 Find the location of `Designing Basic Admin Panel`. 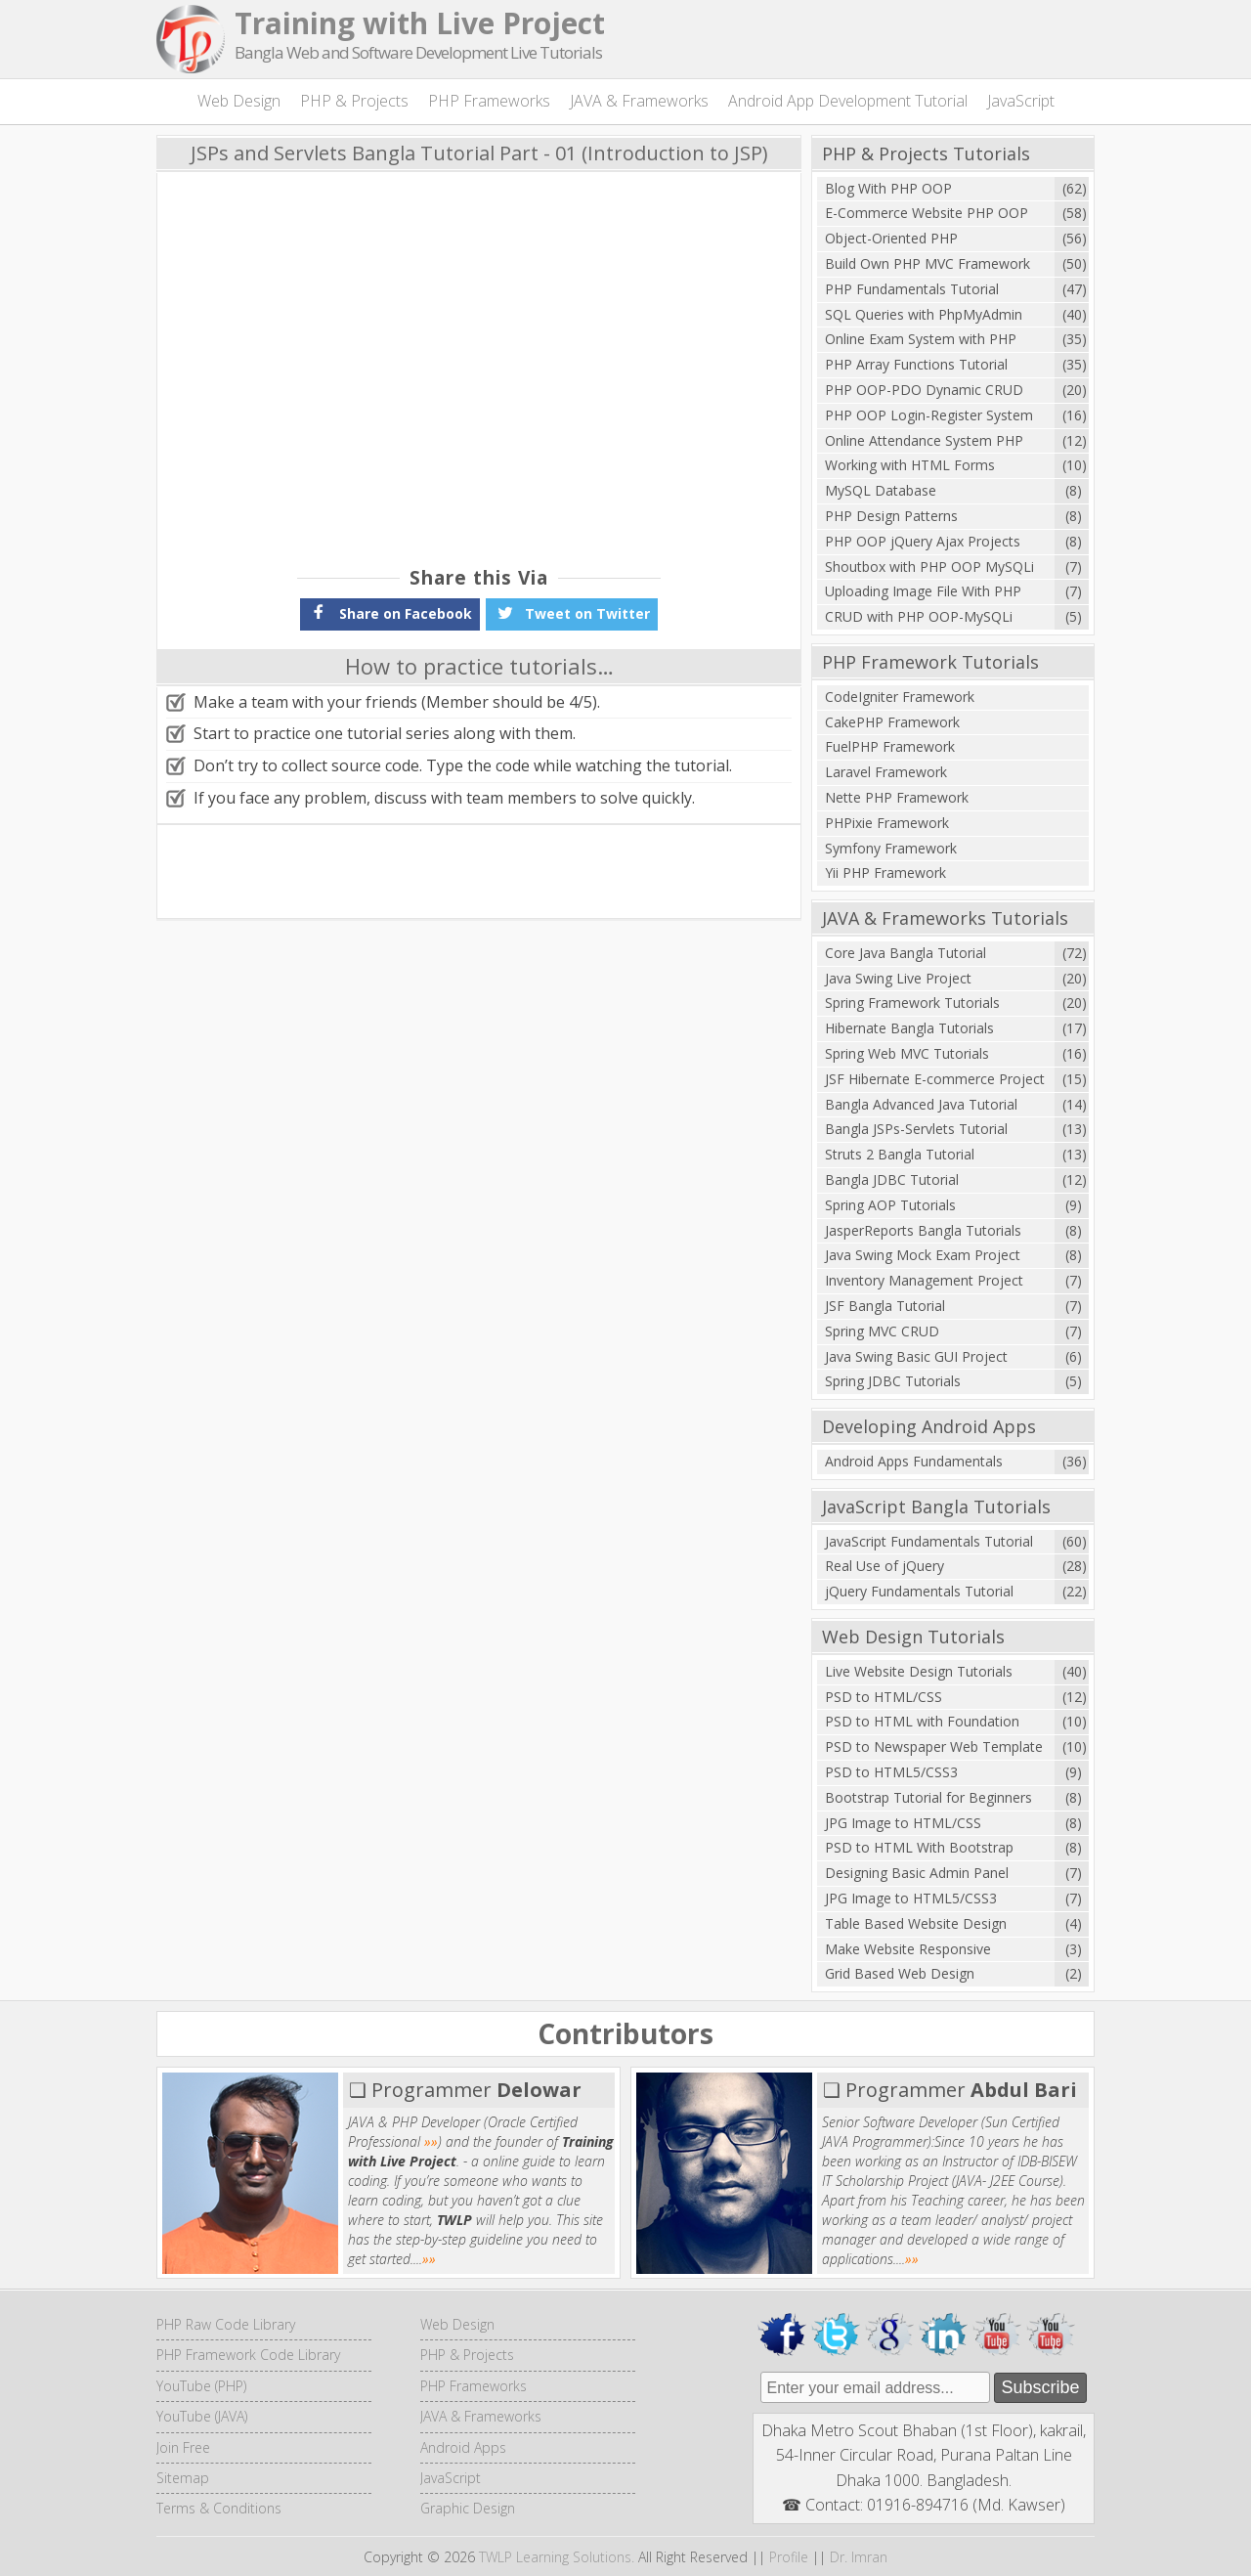

Designing Basic Admin Panel is located at coordinates (917, 1872).